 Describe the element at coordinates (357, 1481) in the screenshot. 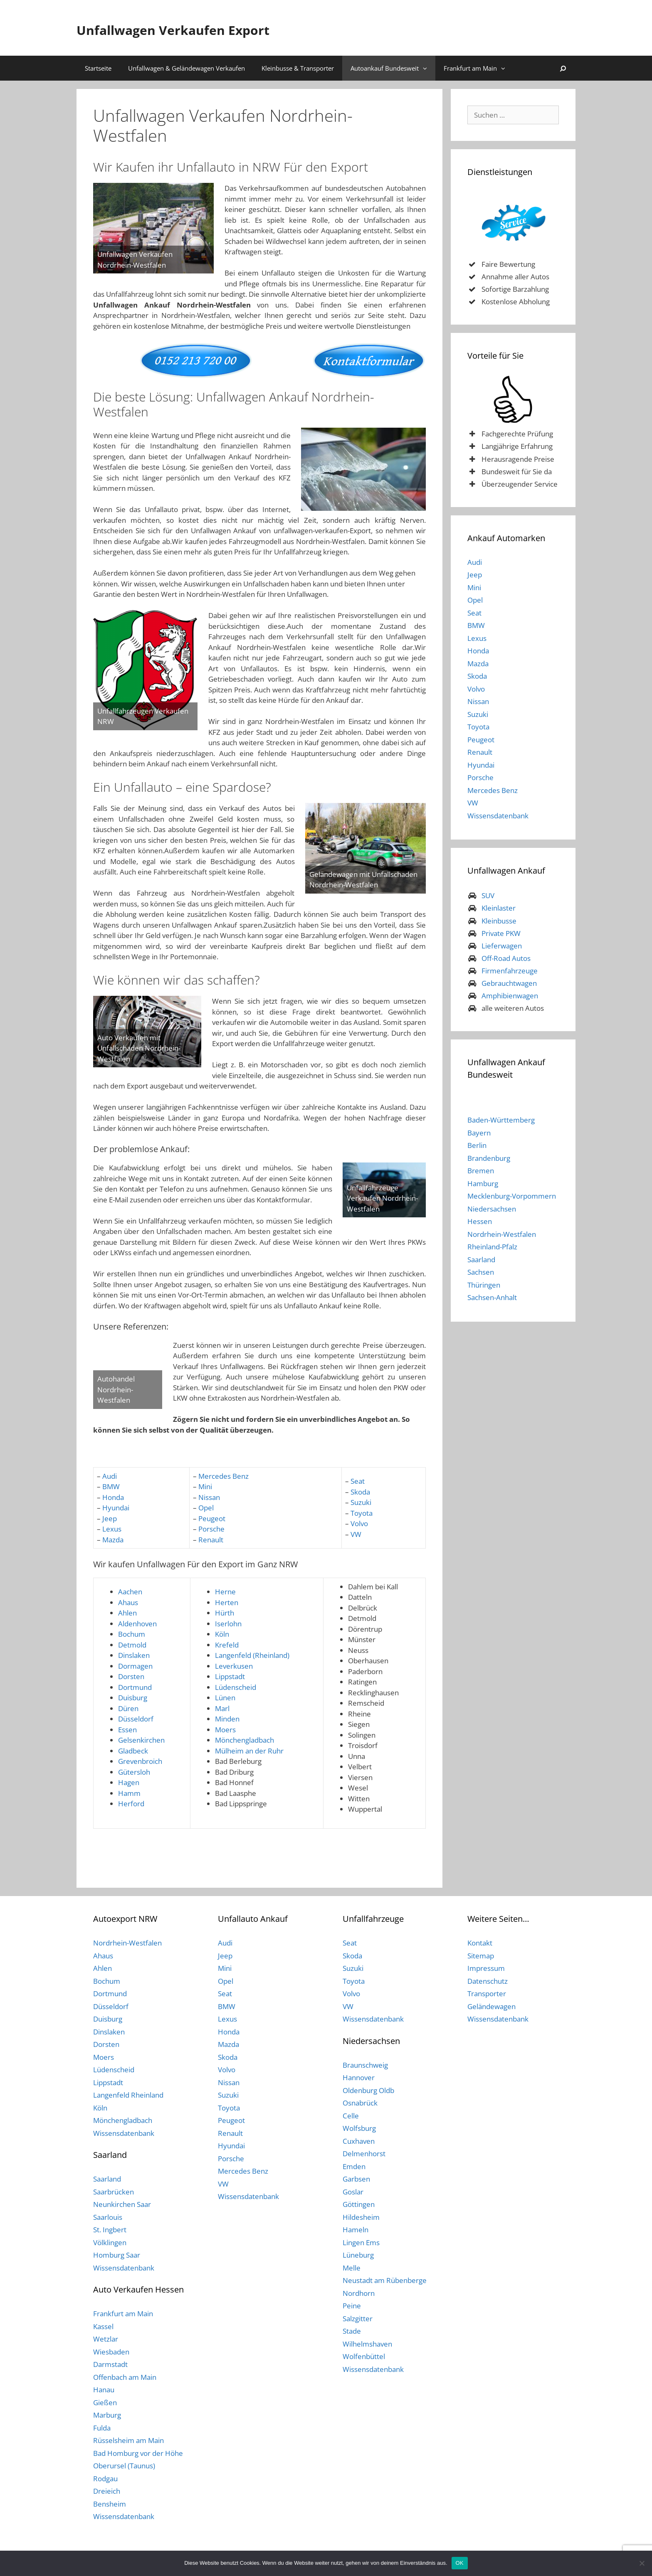

I see `Seat` at that location.